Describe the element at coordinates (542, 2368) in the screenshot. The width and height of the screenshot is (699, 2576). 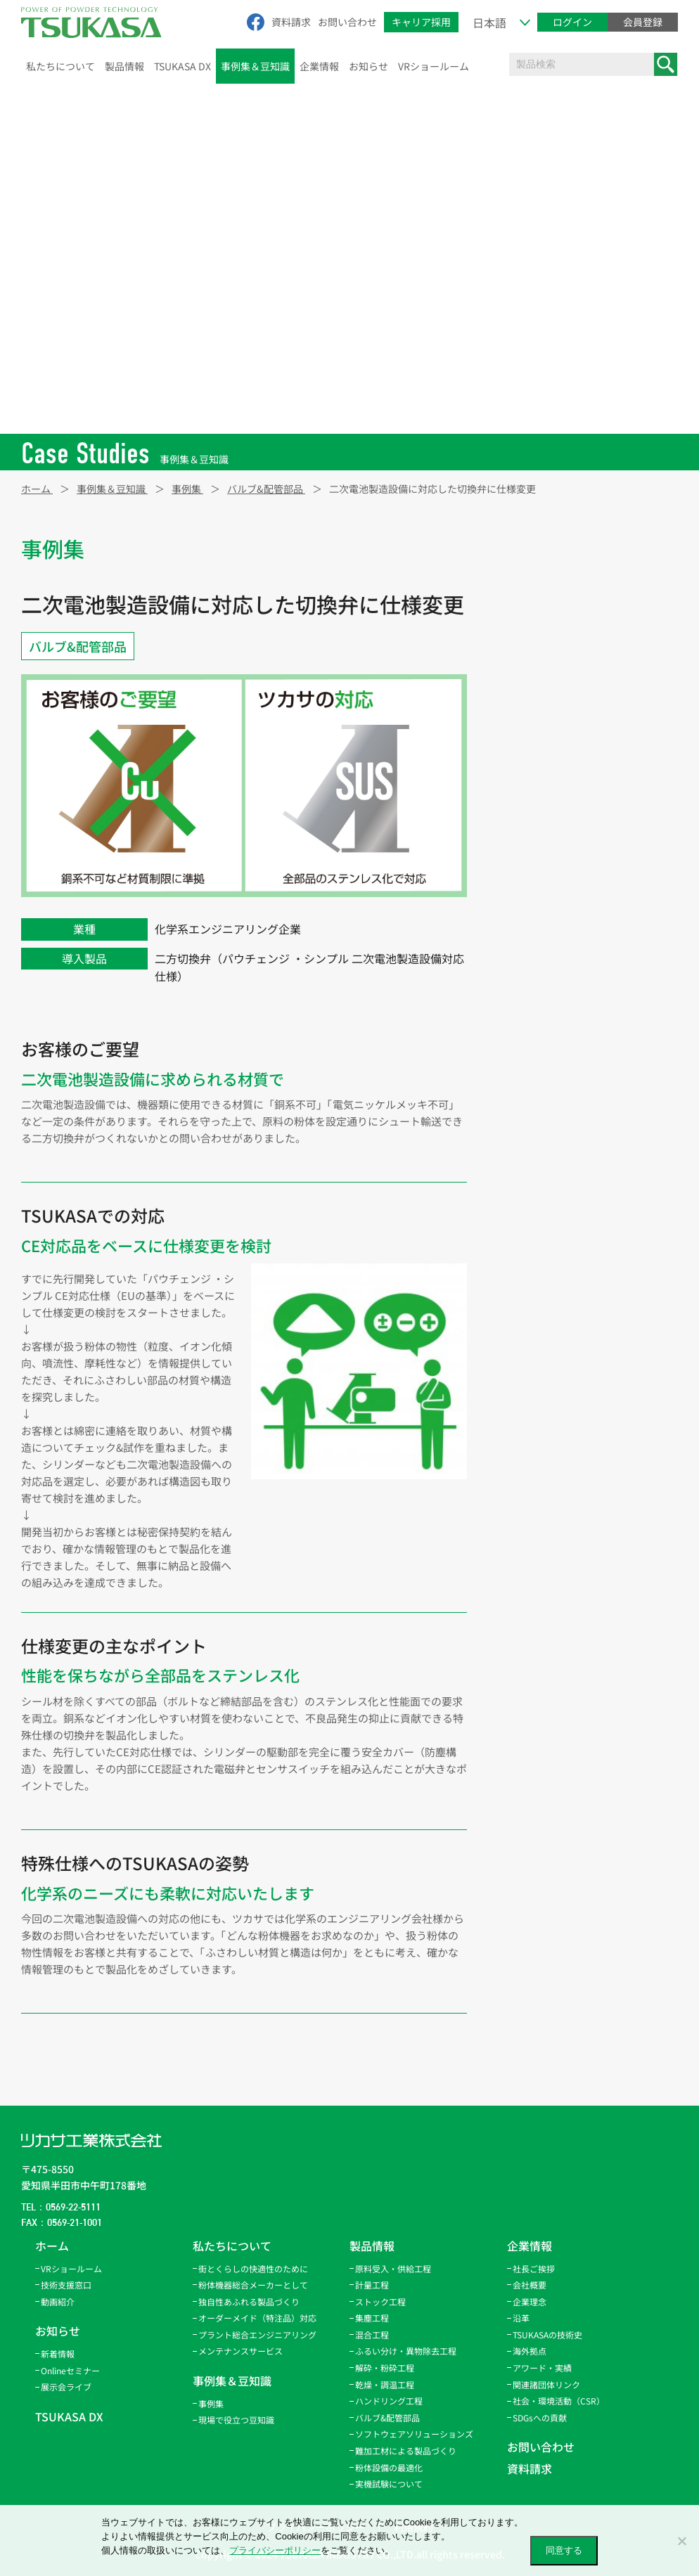
I see `アワード・実績` at that location.